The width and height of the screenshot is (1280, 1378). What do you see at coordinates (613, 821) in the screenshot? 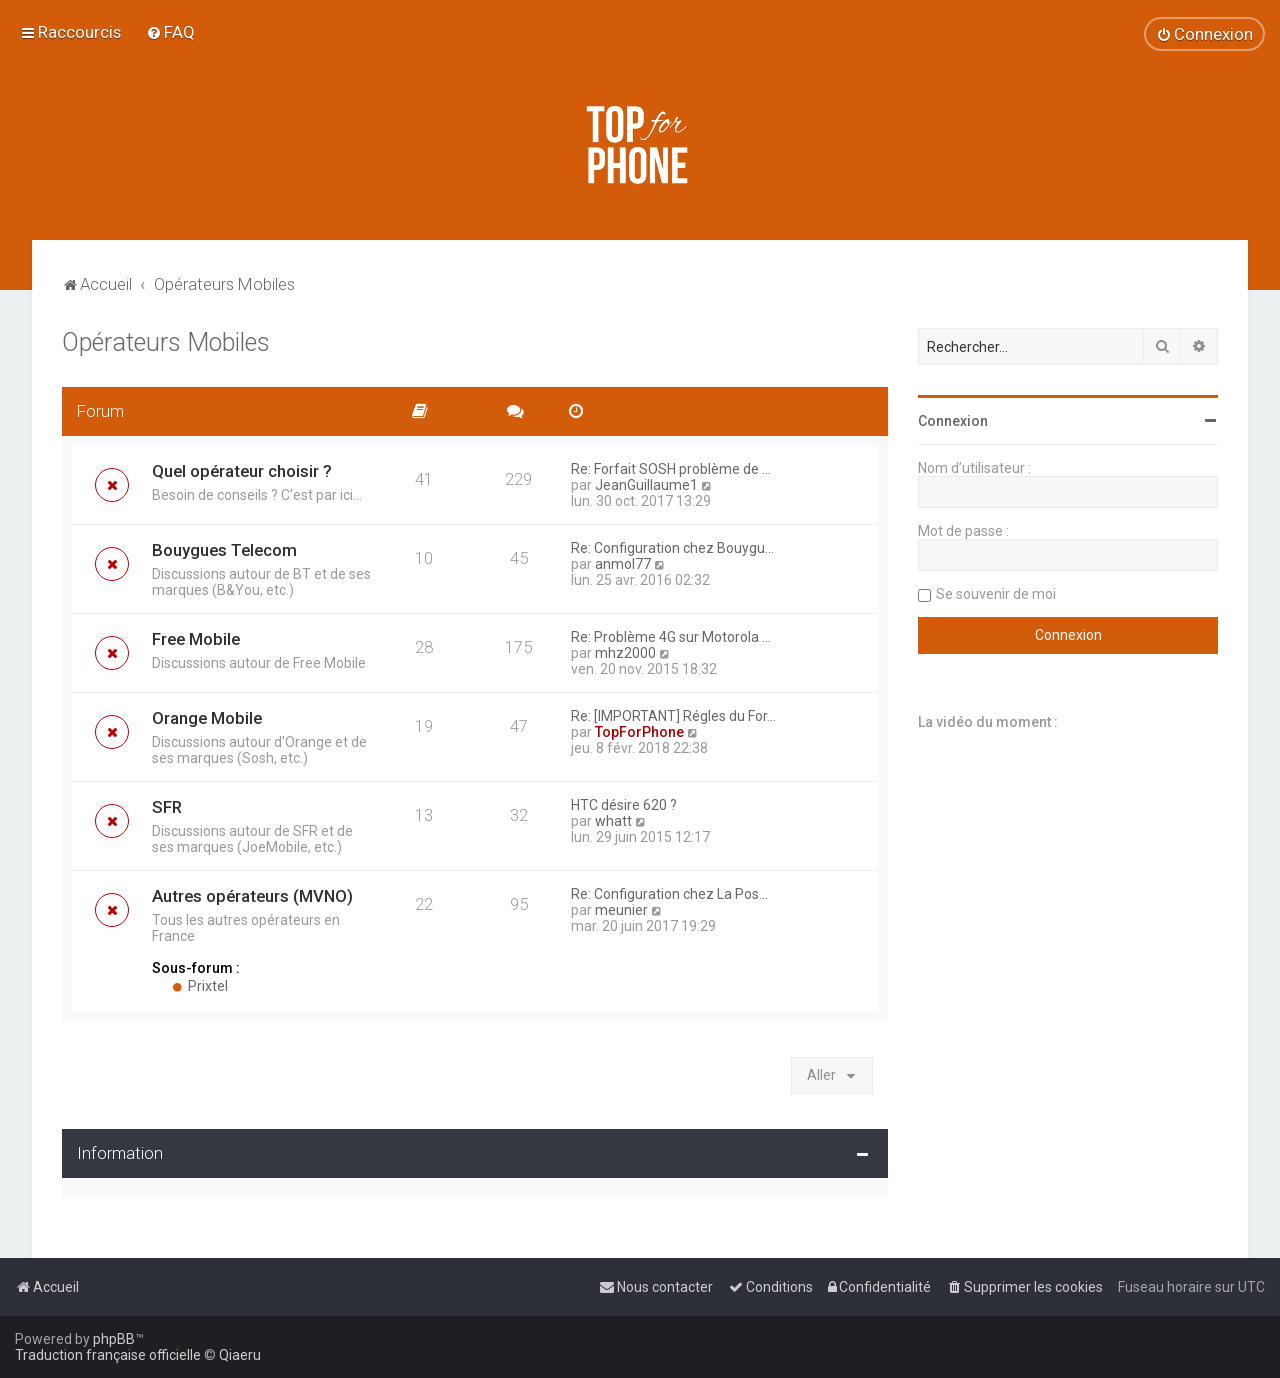
I see `whatt` at bounding box center [613, 821].